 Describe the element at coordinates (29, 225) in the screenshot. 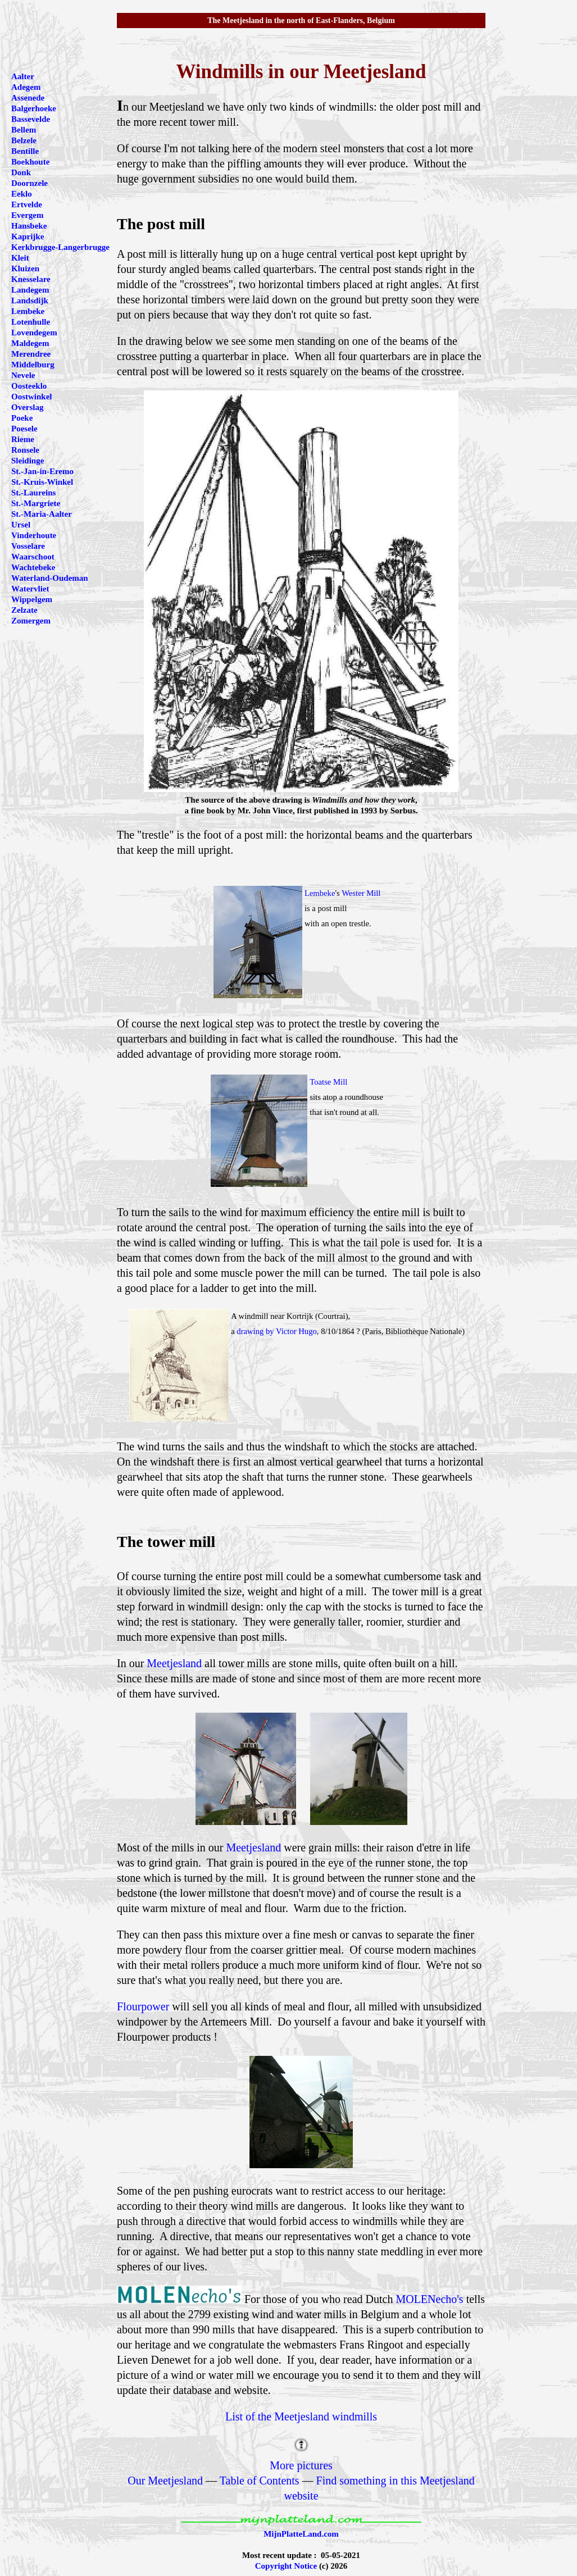

I see `Hansbeke` at that location.